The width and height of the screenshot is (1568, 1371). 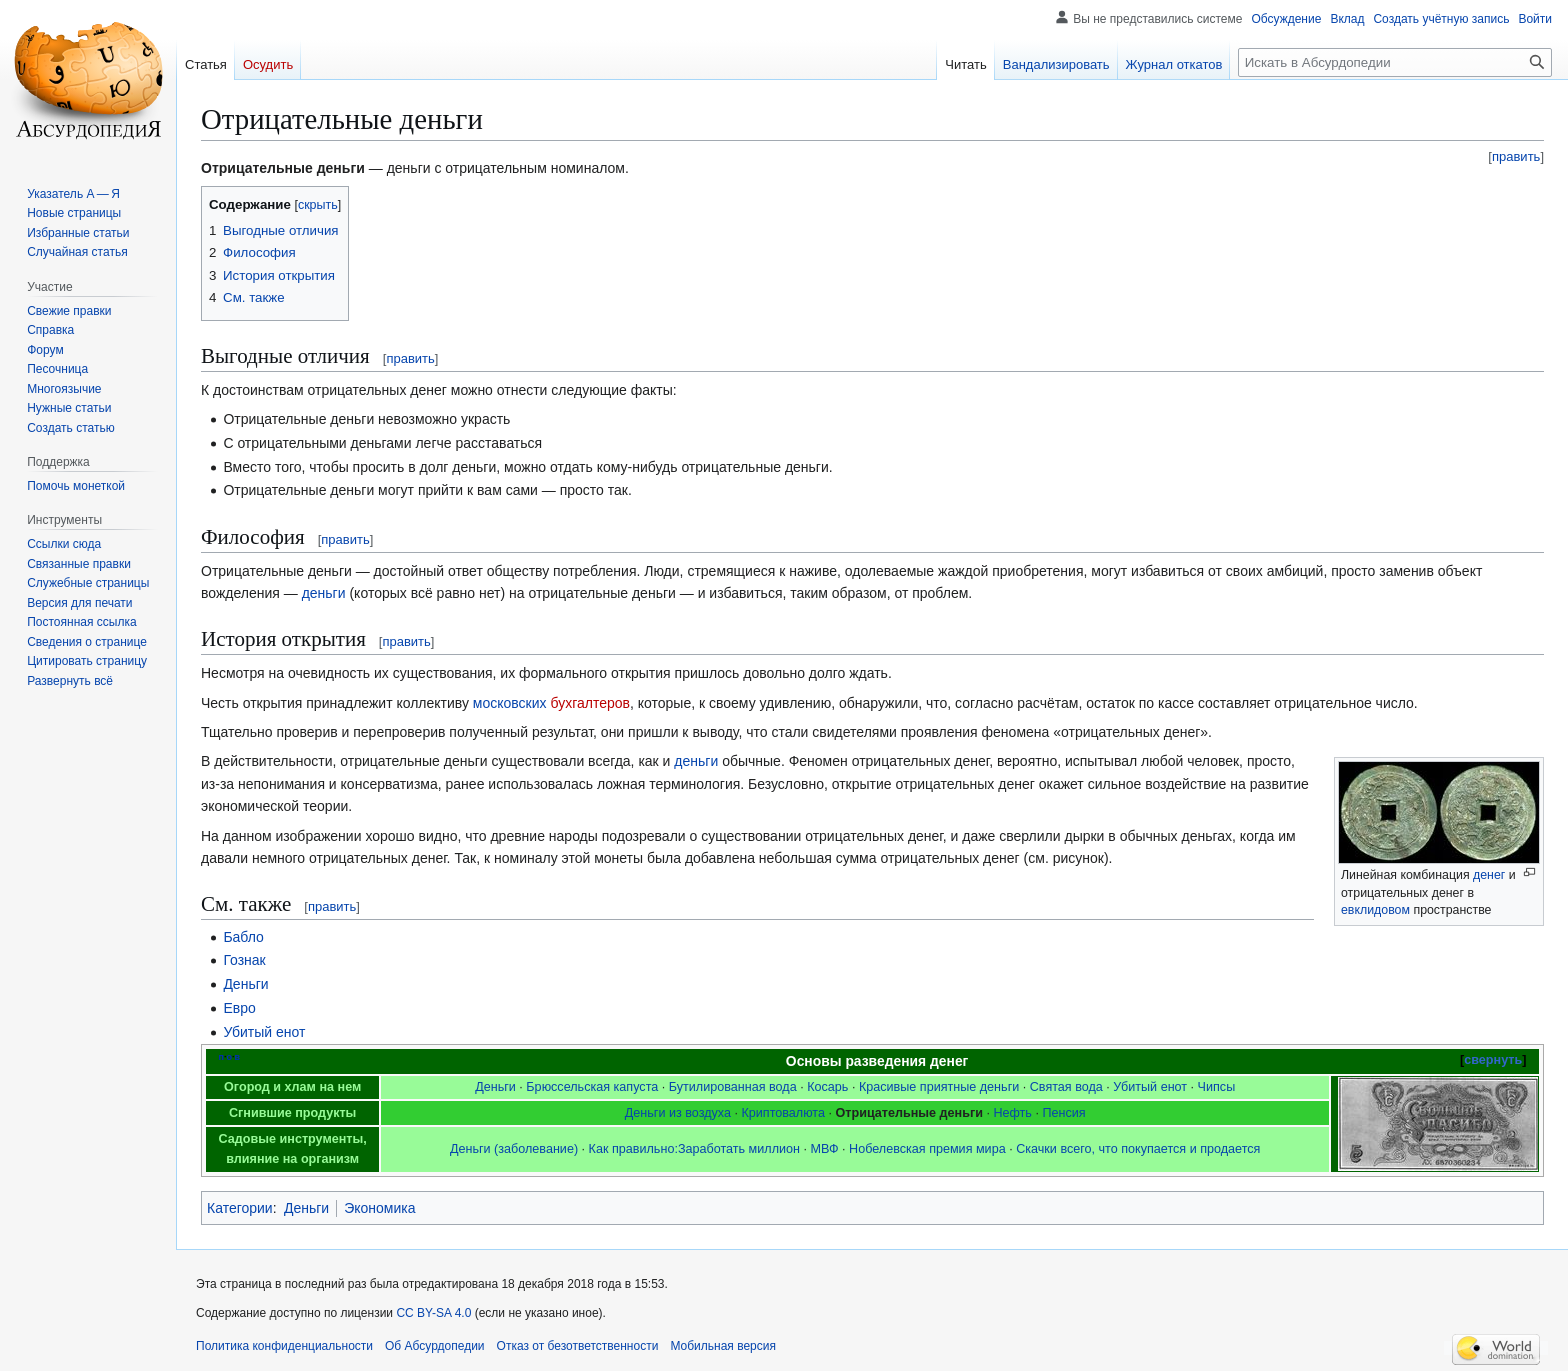 I want to click on Брюссельская капуста, so click(x=592, y=1087).